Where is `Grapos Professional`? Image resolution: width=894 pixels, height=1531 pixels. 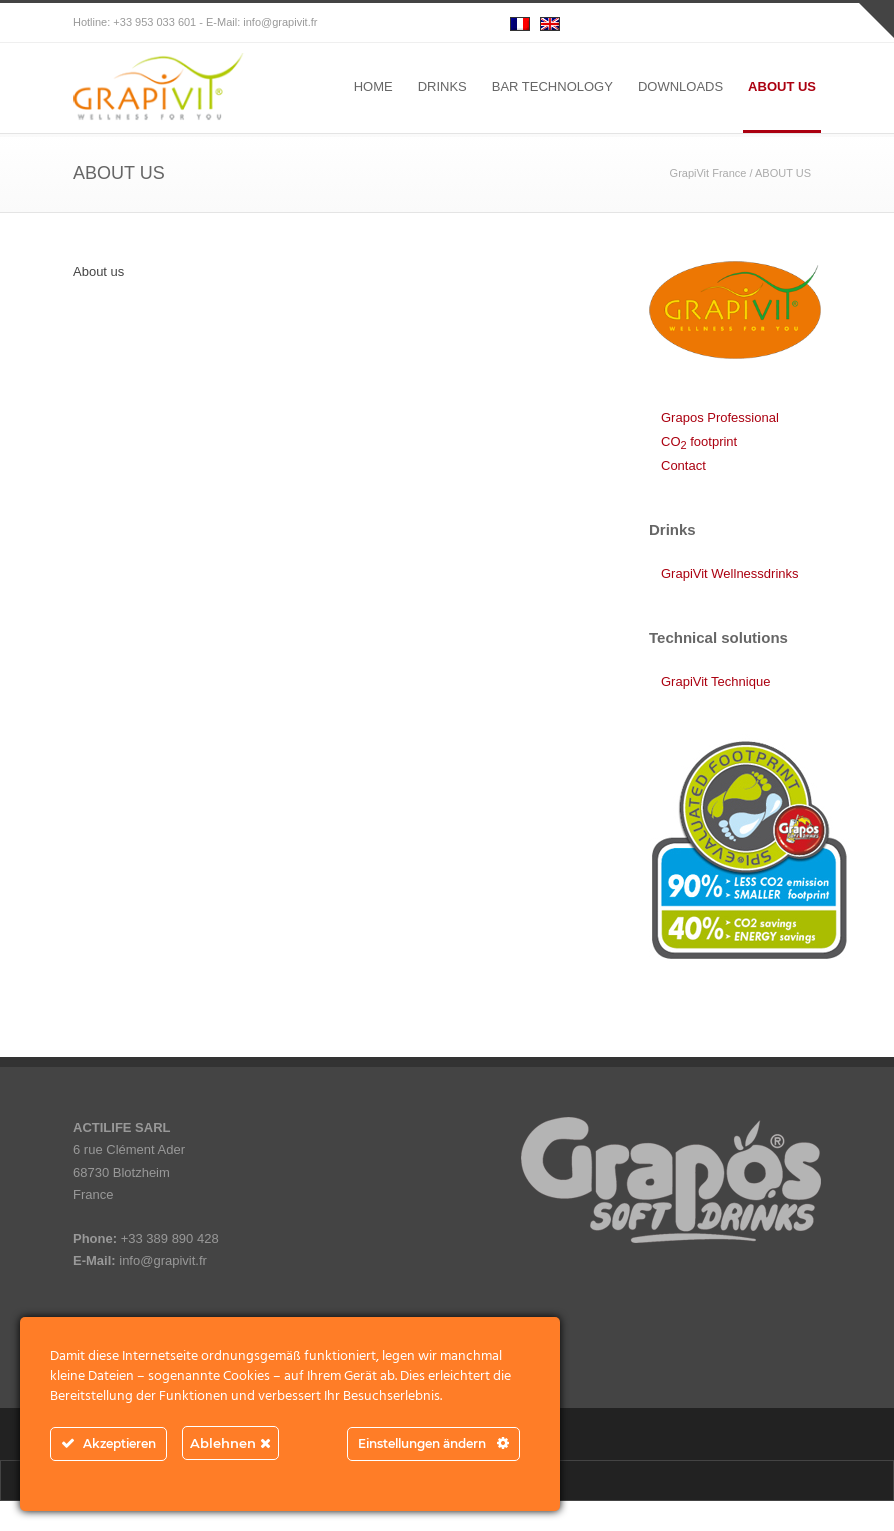 Grapos Professional is located at coordinates (720, 417).